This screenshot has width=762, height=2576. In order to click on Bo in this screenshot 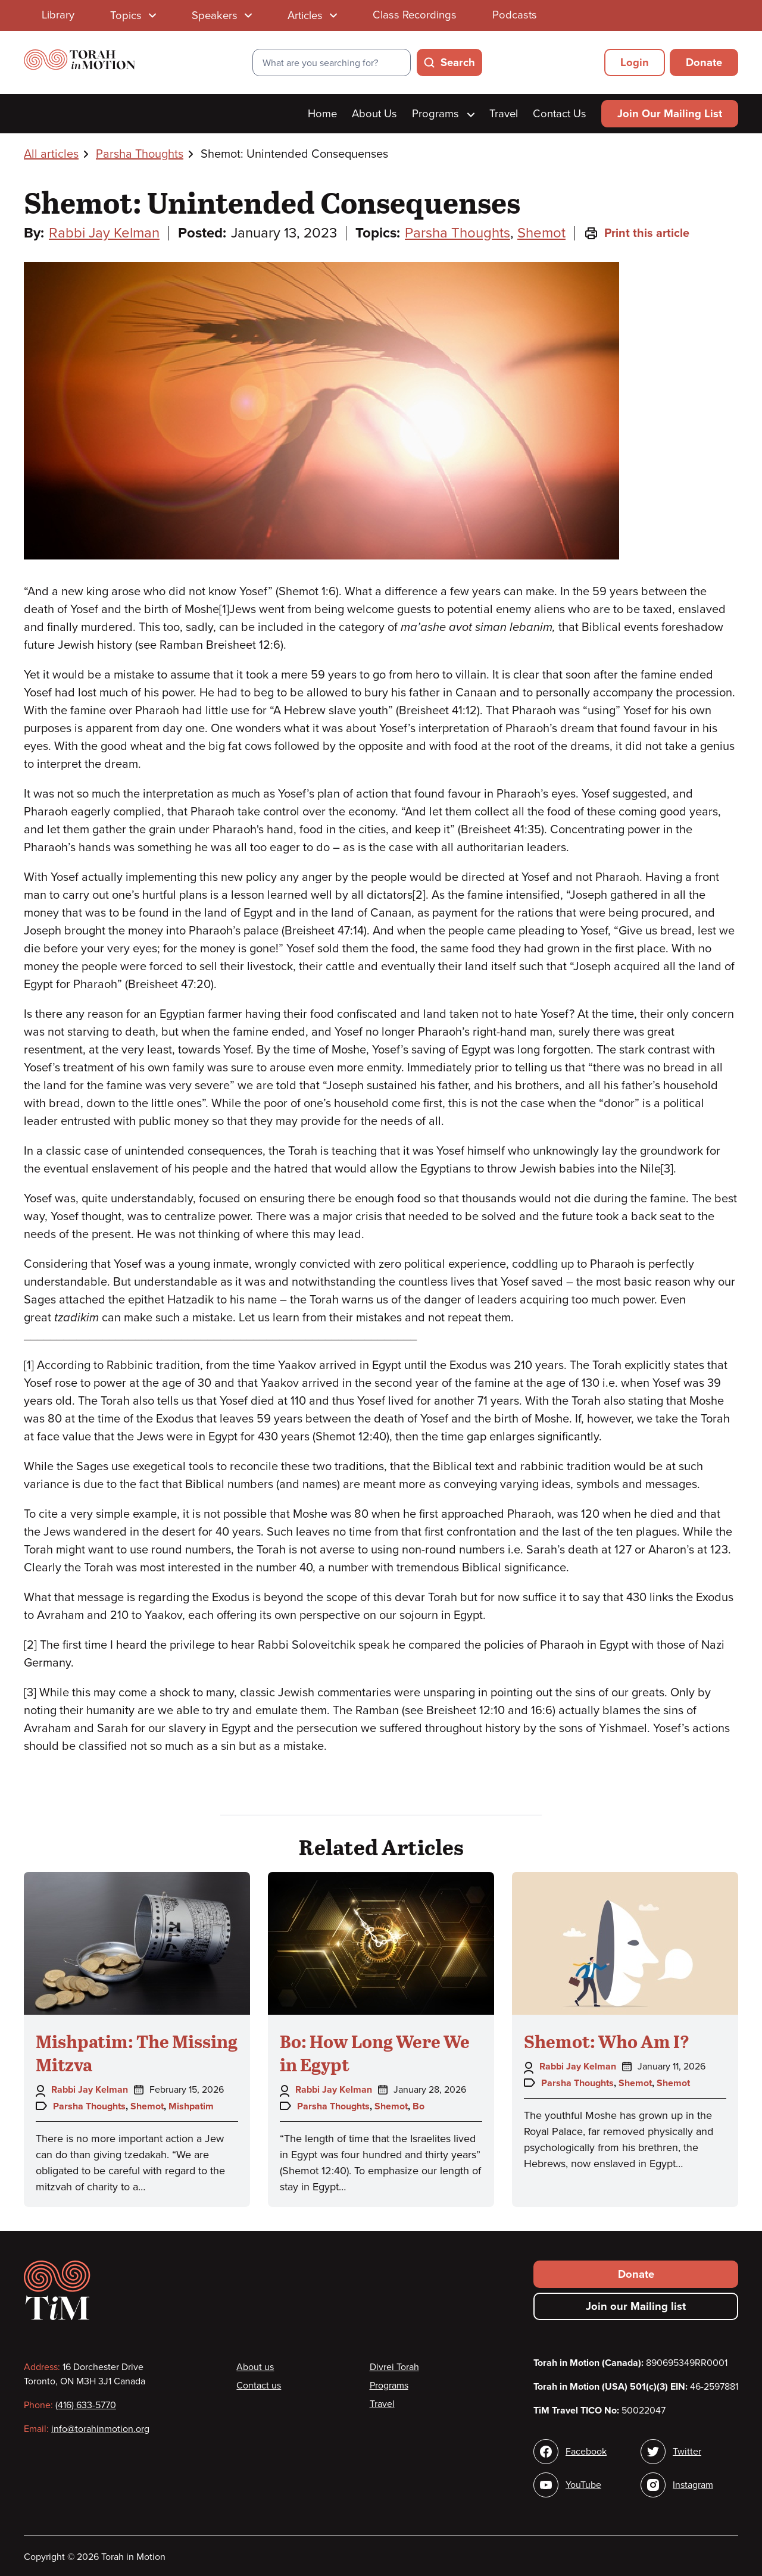, I will do `click(418, 2106)`.